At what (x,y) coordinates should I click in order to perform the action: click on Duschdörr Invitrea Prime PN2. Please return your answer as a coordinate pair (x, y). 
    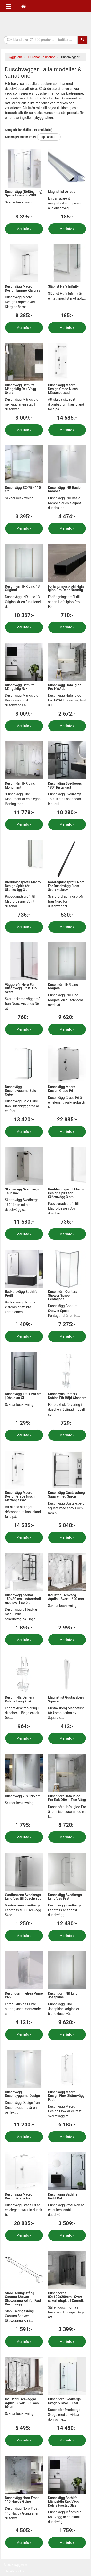
    Looking at the image, I should click on (24, 1995).